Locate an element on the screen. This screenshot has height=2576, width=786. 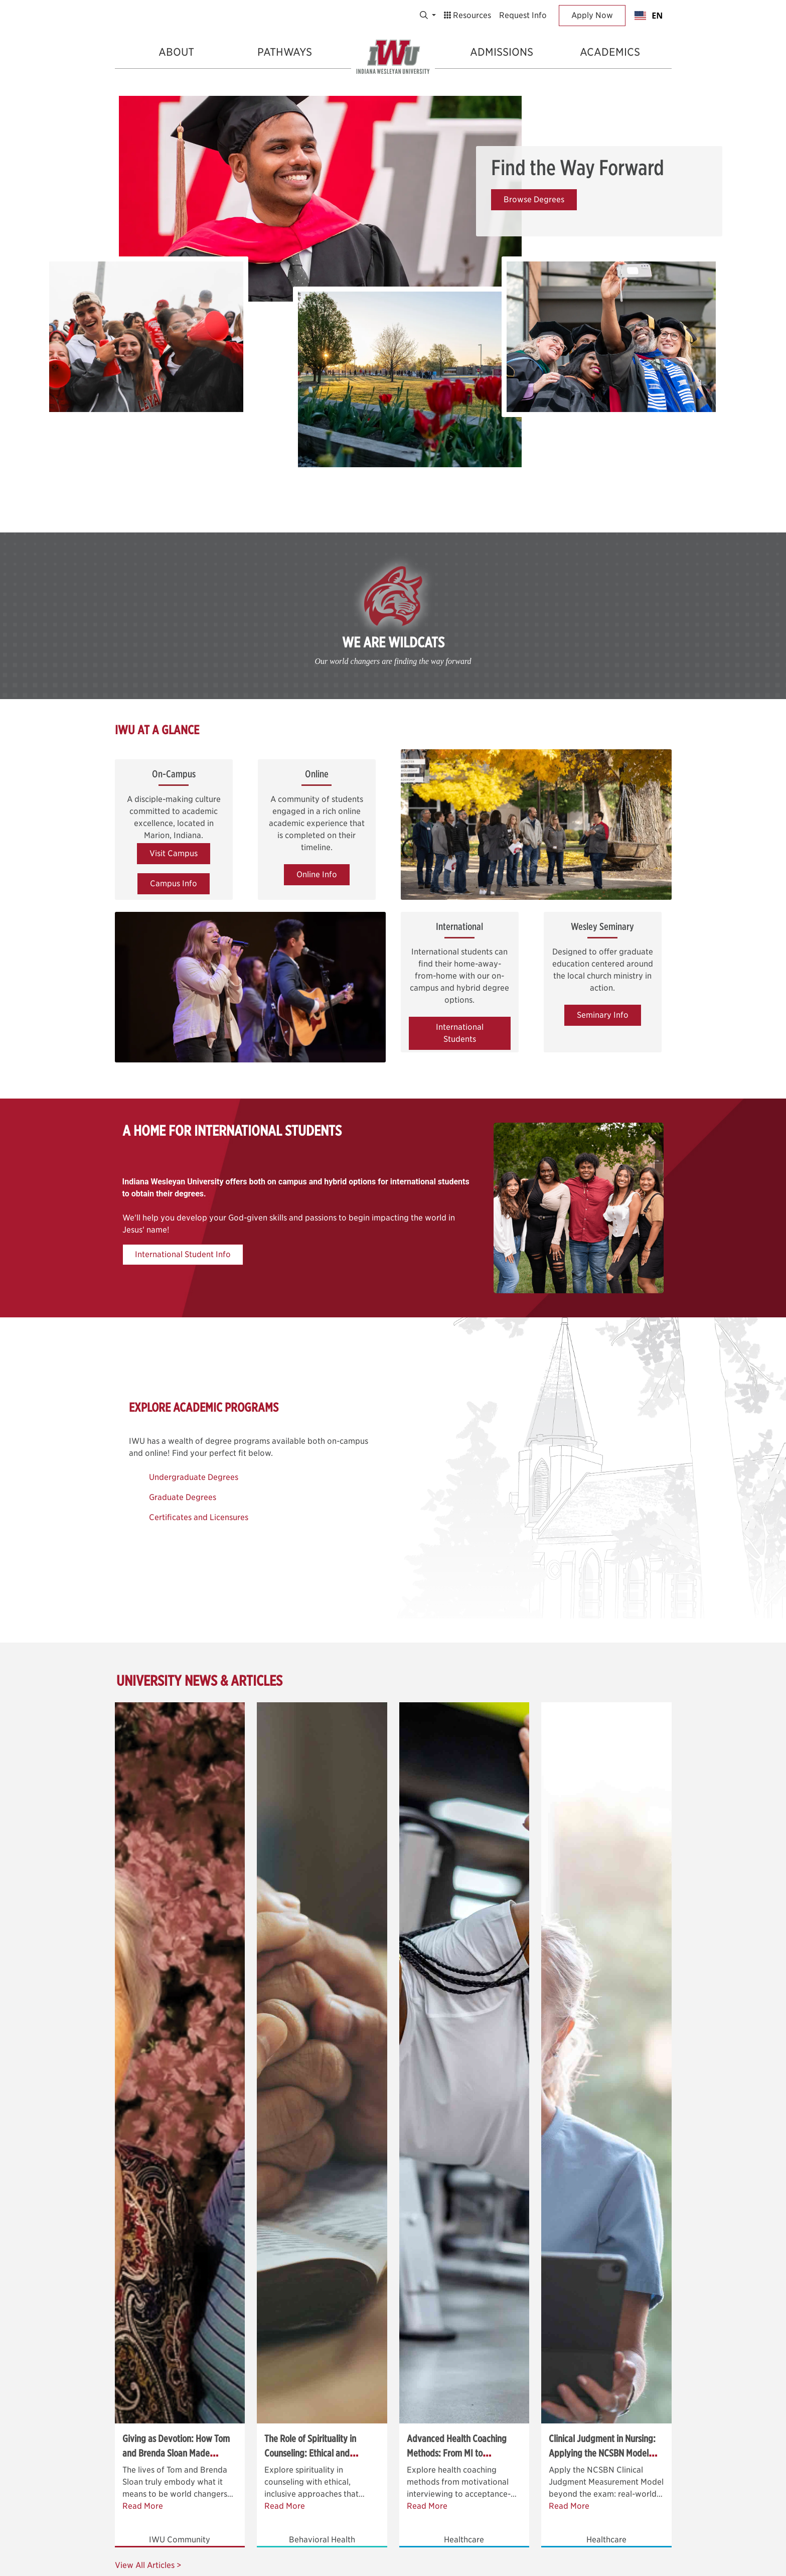
Online Info is located at coordinates (316, 874).